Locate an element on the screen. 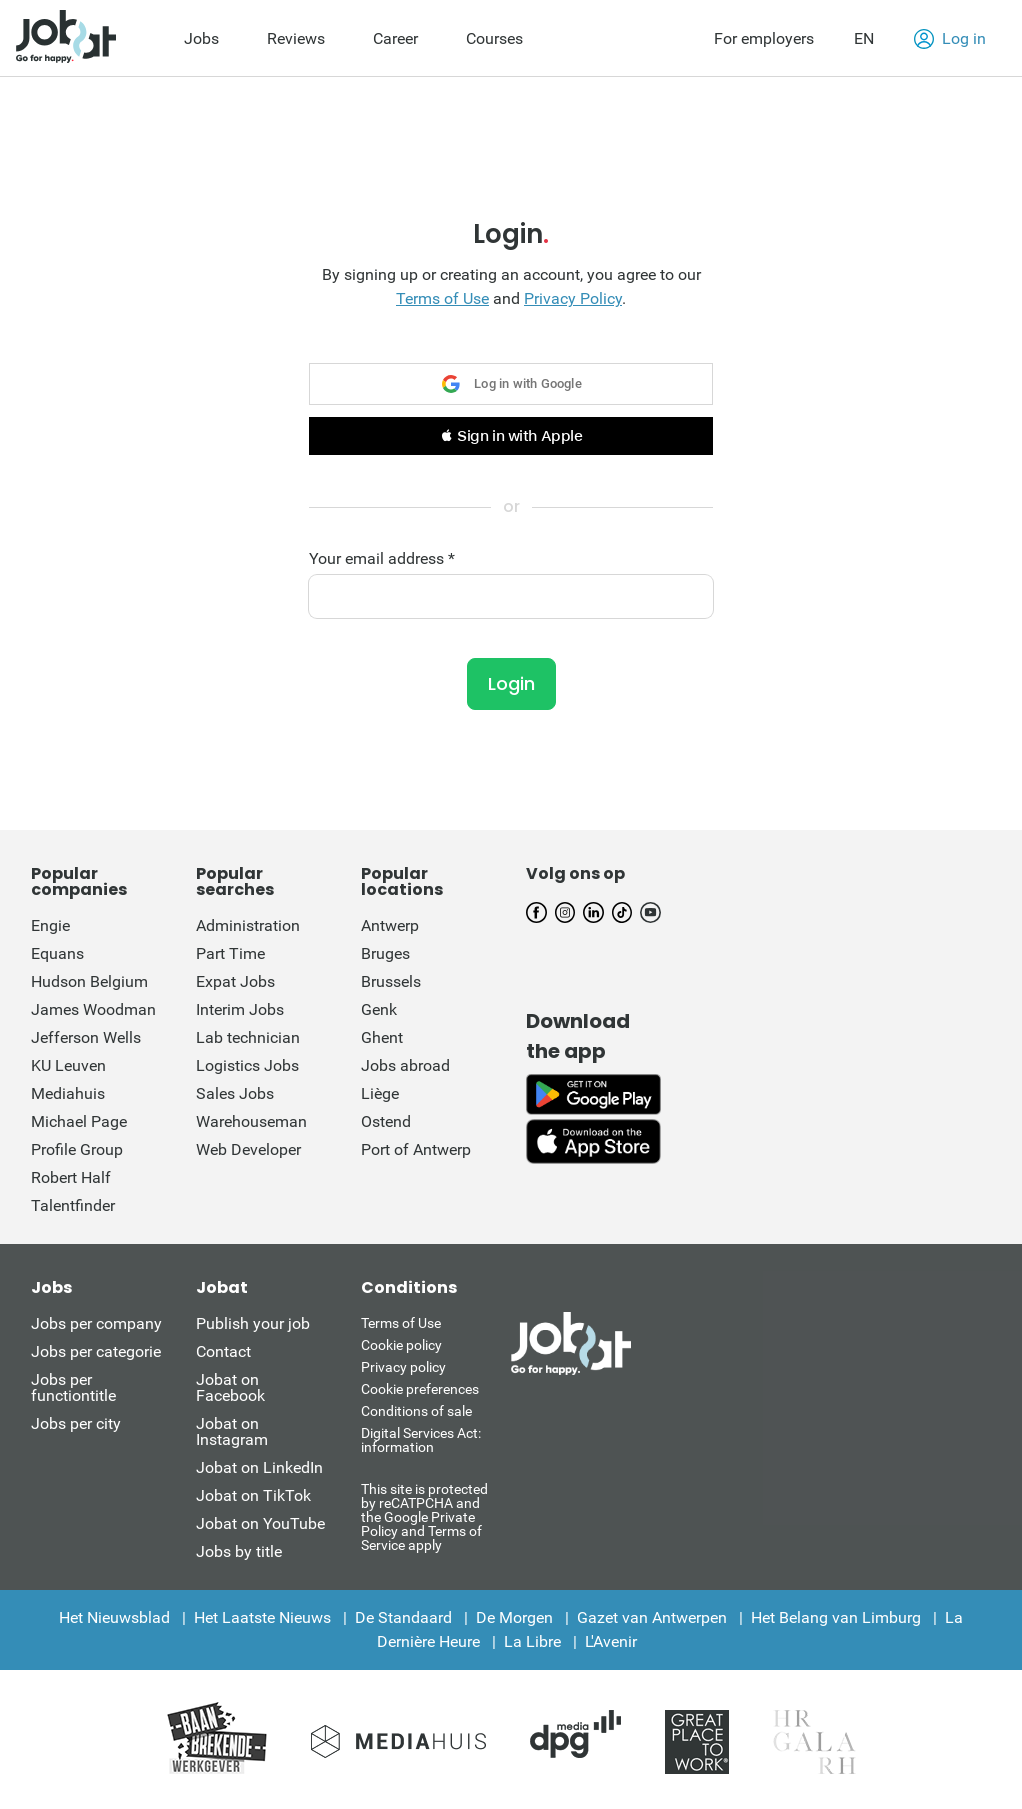  Engie is located at coordinates (50, 925).